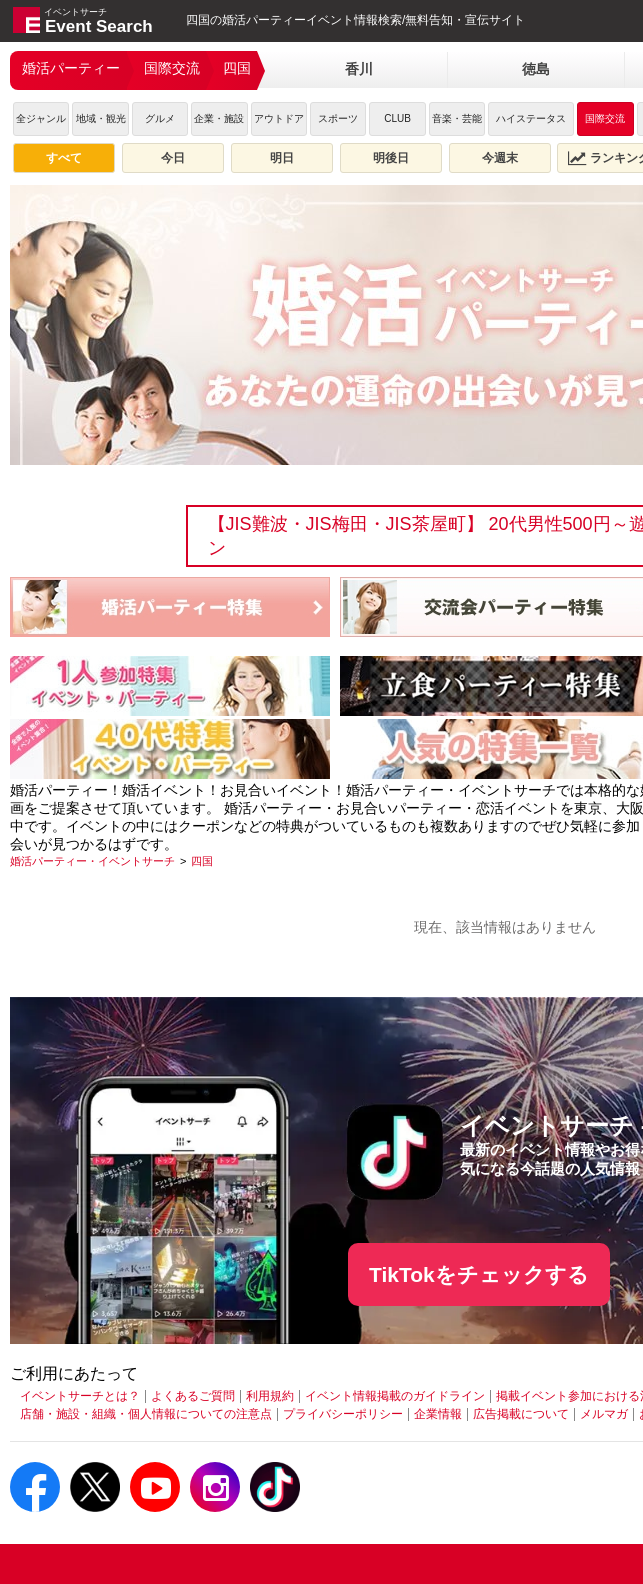  I want to click on TikTokをチェックする, so click(479, 1274).